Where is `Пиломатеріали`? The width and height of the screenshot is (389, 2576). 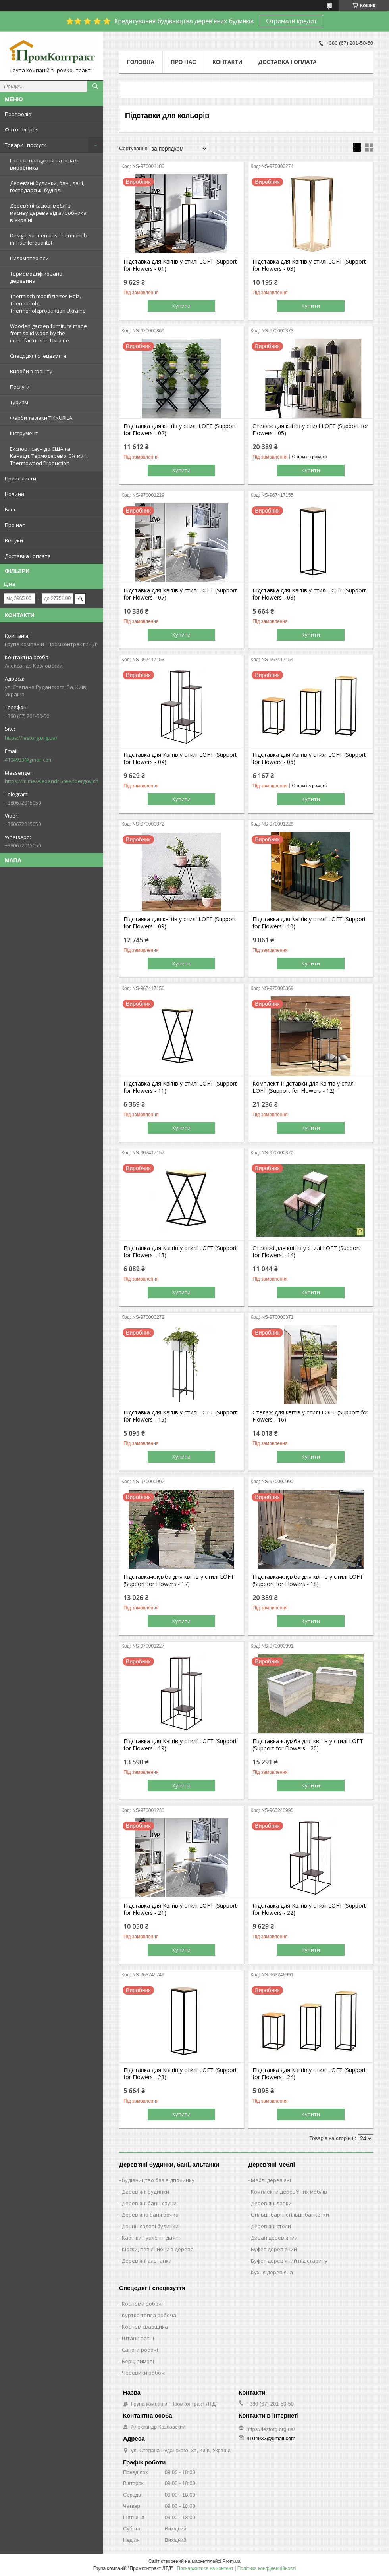 Пиломатеріали is located at coordinates (29, 258).